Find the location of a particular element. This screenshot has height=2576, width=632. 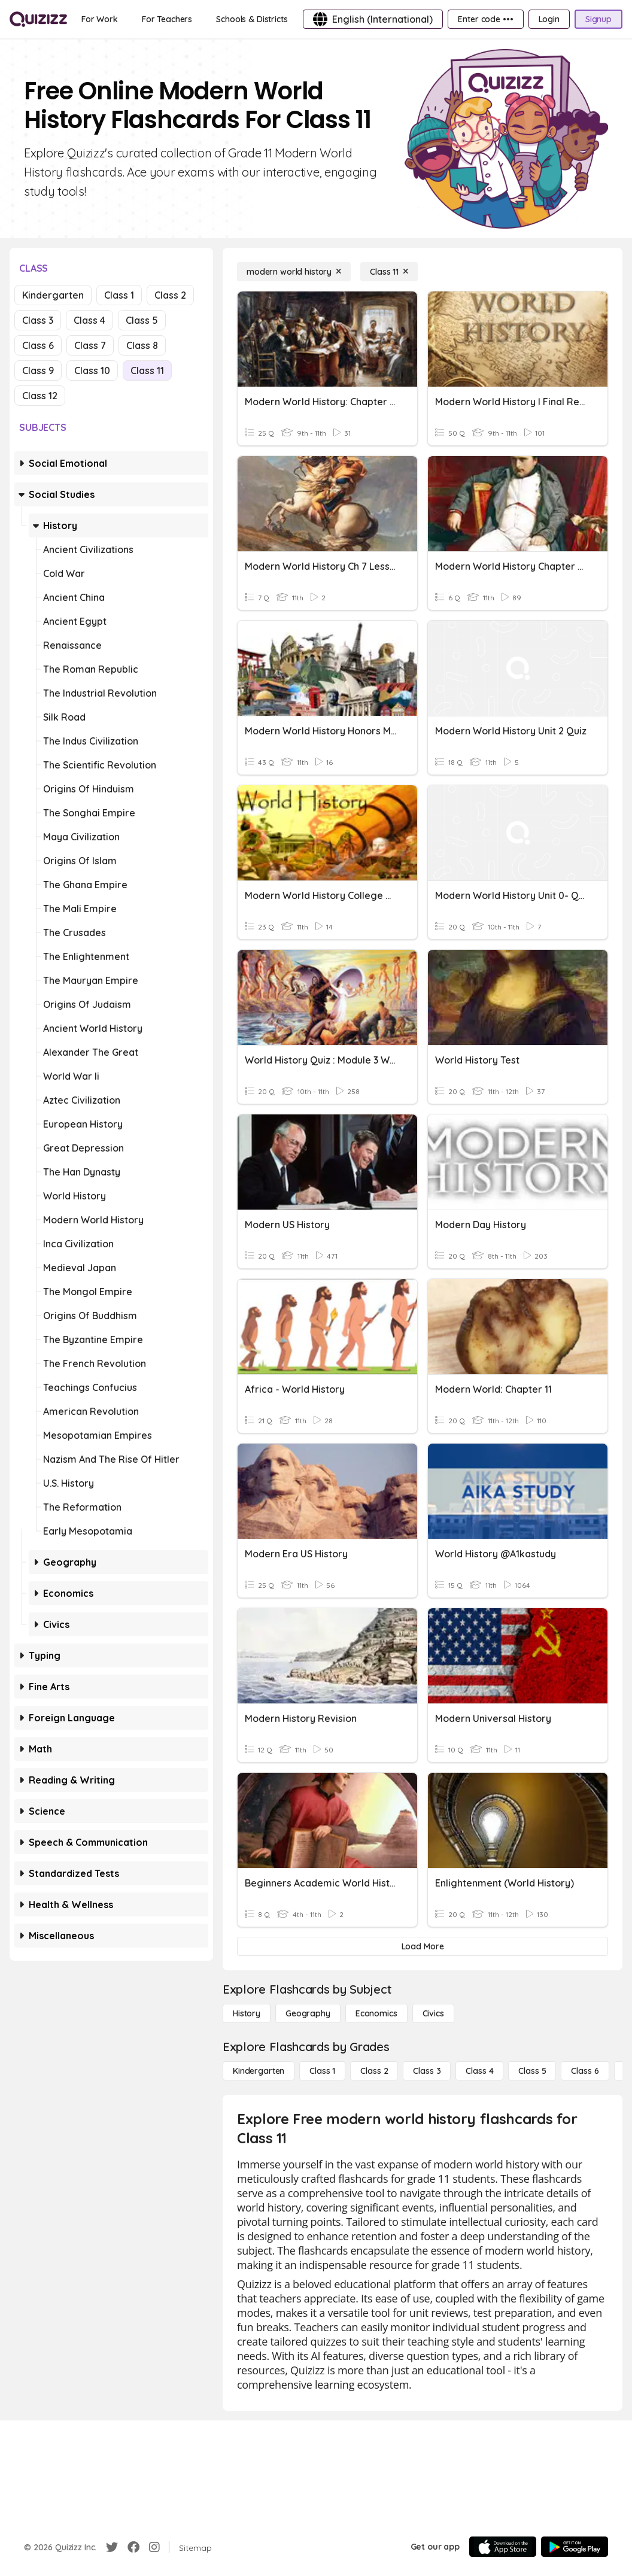

[History] is located at coordinates (247, 2013).